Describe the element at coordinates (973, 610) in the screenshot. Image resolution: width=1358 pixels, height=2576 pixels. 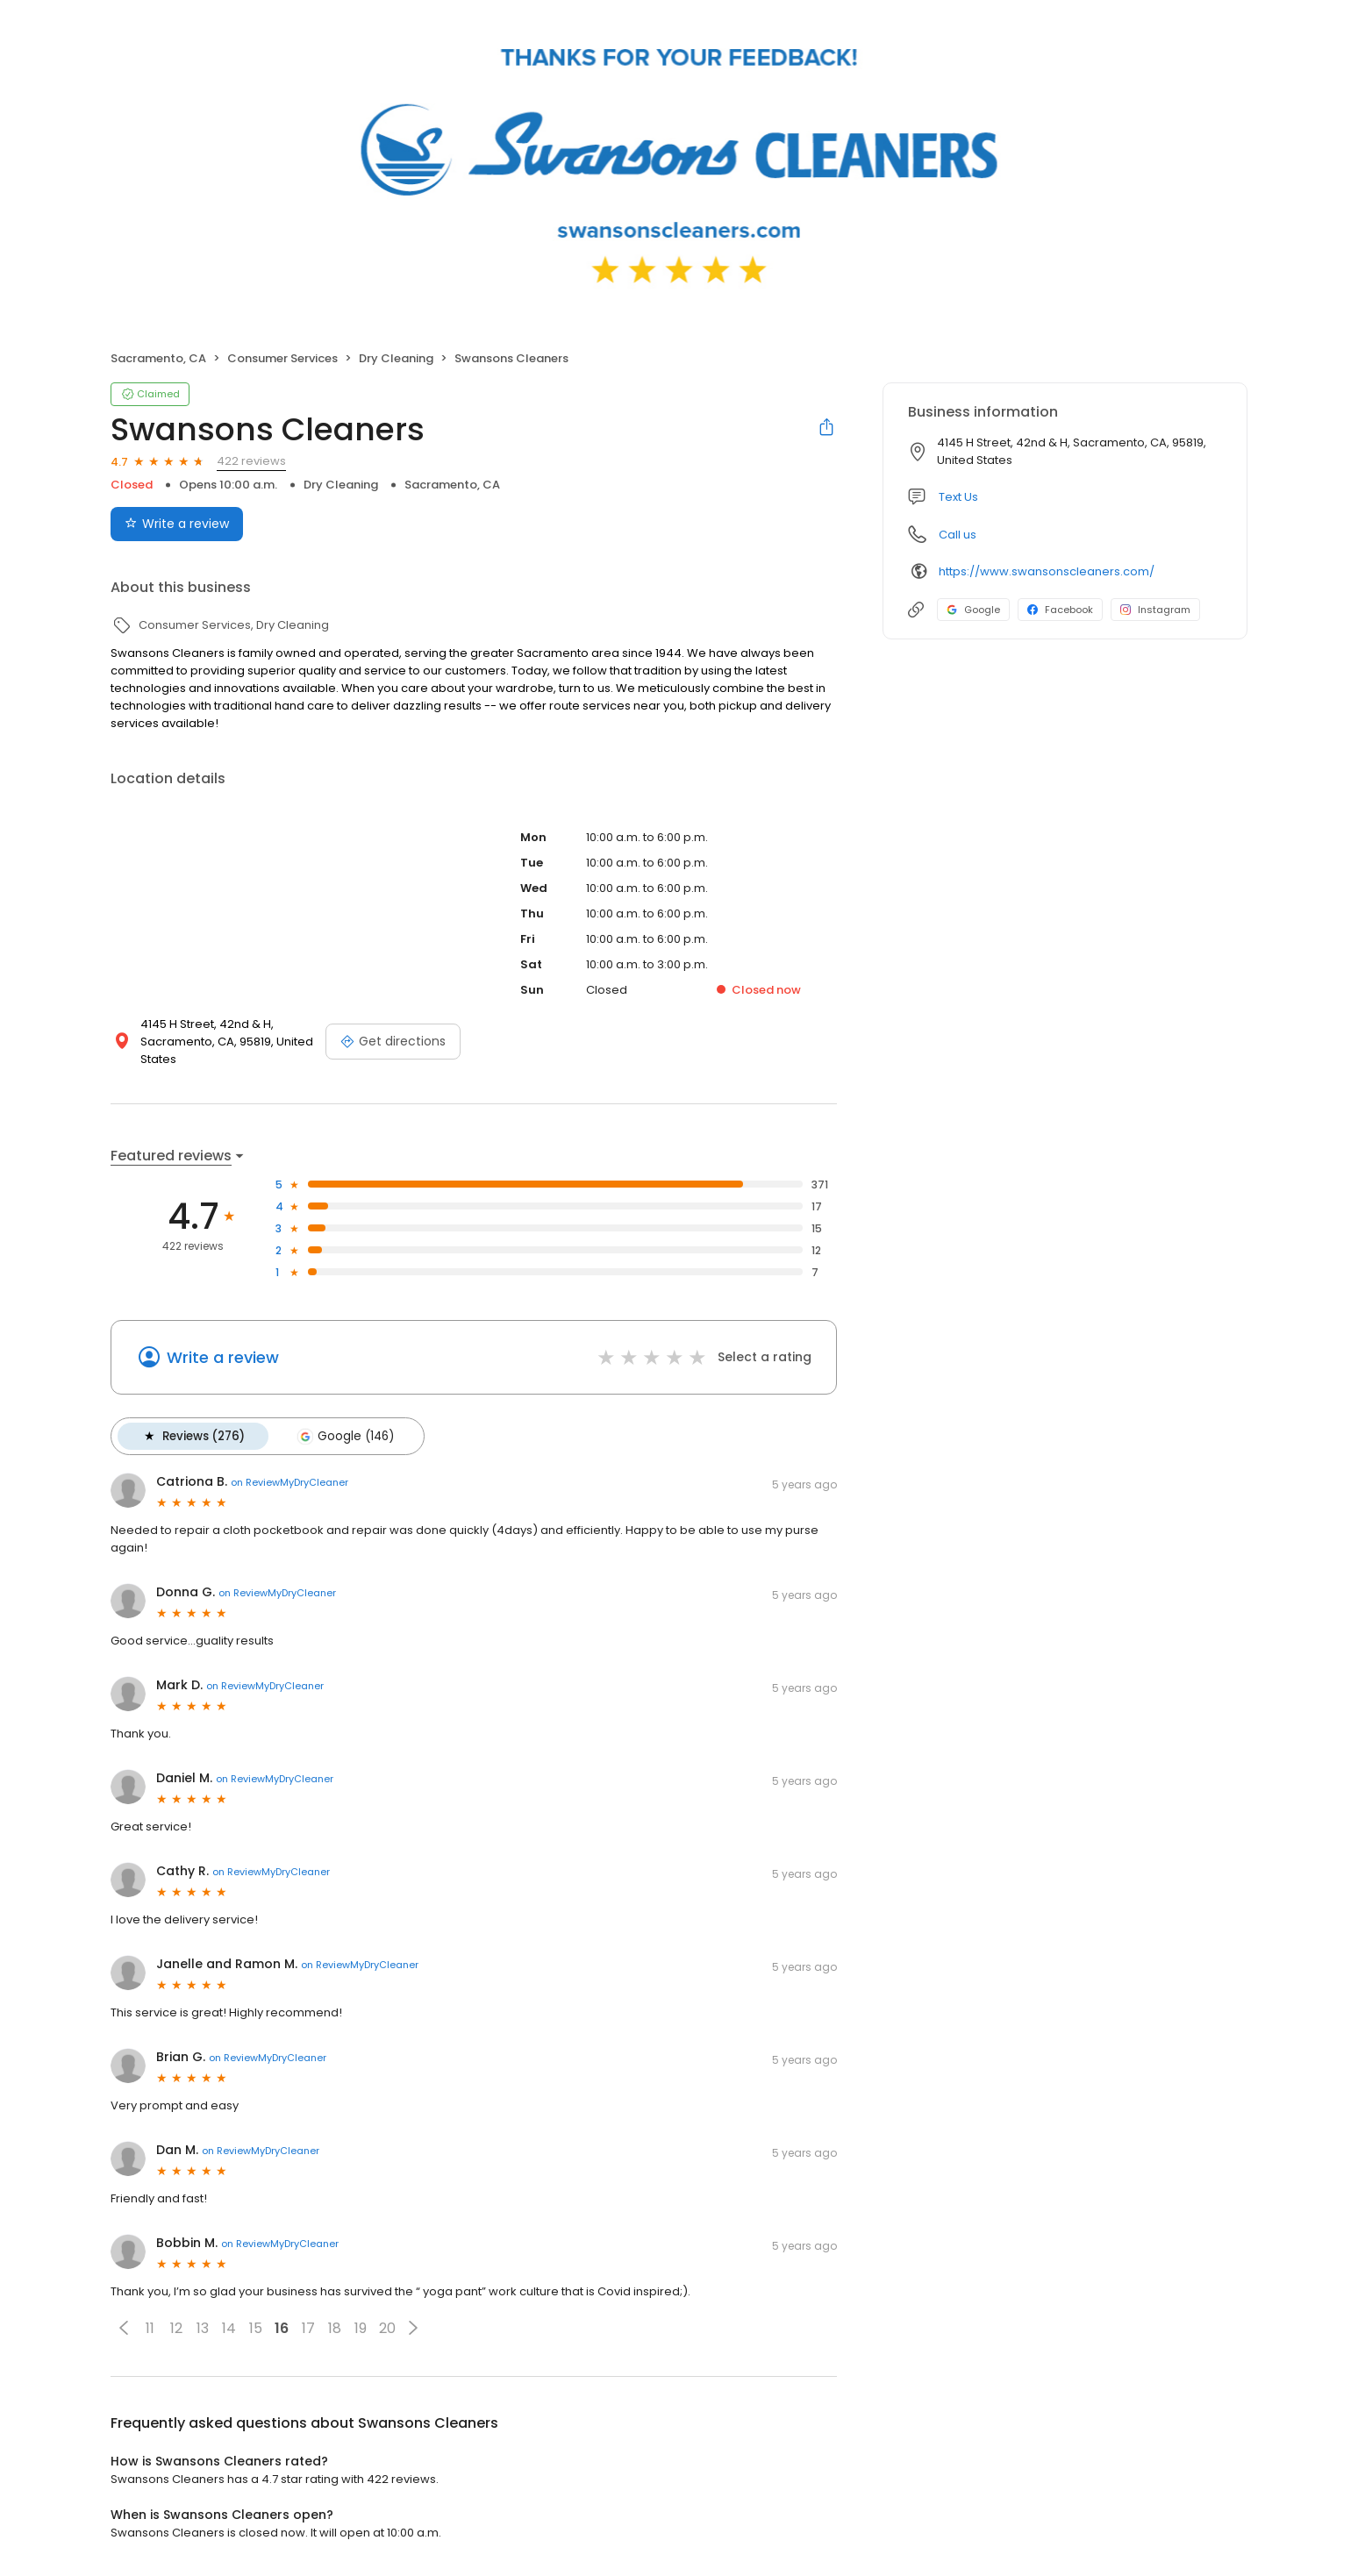
I see `Google [Google profile link]` at that location.